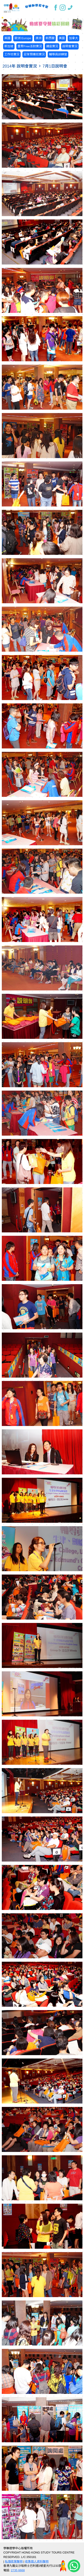 The image size is (84, 2576). What do you see at coordinates (8, 46) in the screenshot?
I see `新加坡 [button]` at bounding box center [8, 46].